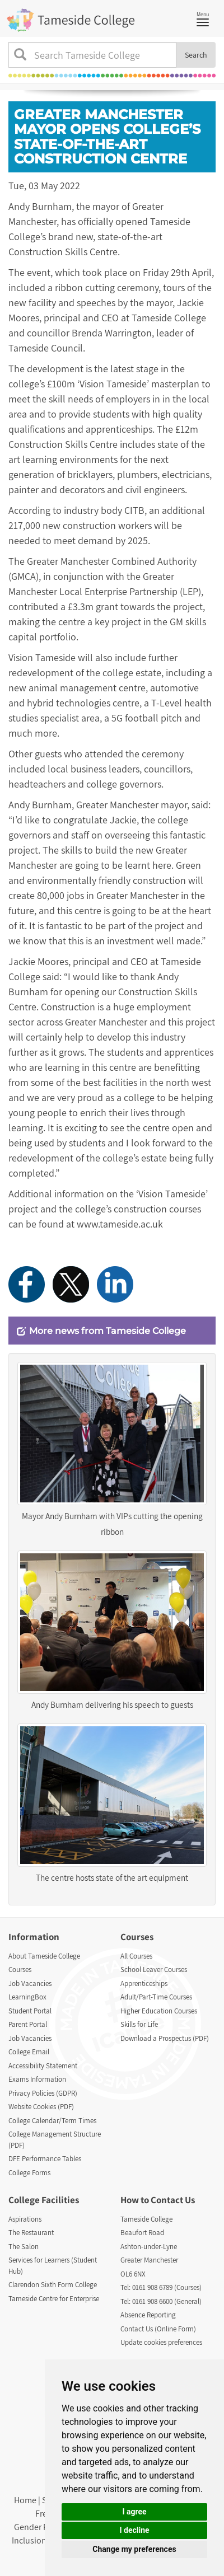  I want to click on The Salon, so click(23, 2246).